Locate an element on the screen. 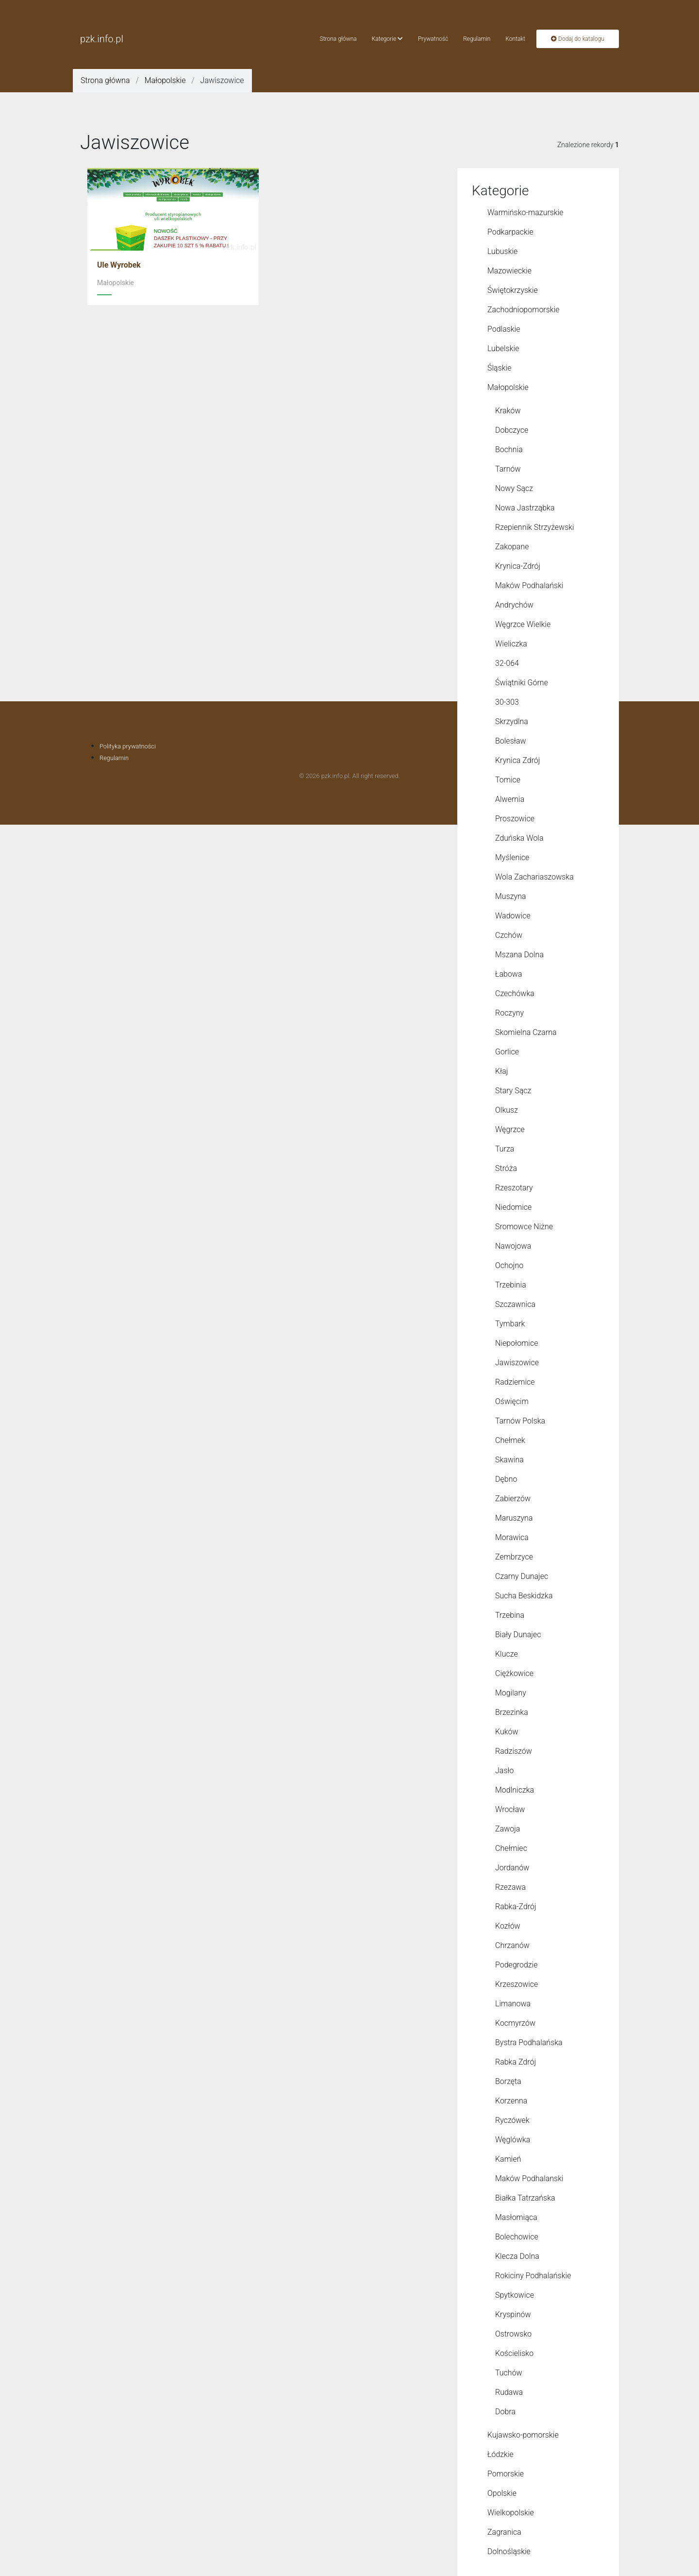  Oświęcim is located at coordinates (512, 1401).